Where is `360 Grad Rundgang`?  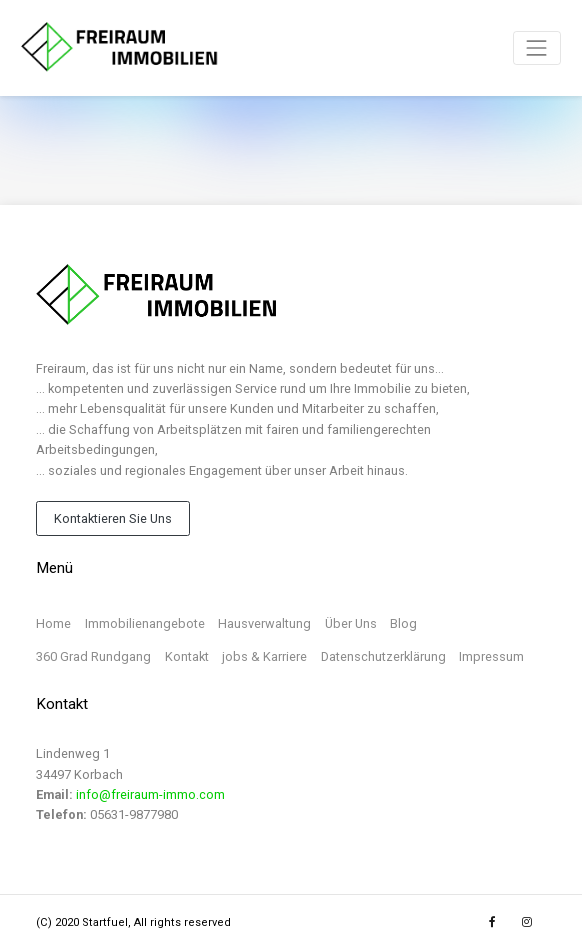
360 Grad Rundgang is located at coordinates (93, 656).